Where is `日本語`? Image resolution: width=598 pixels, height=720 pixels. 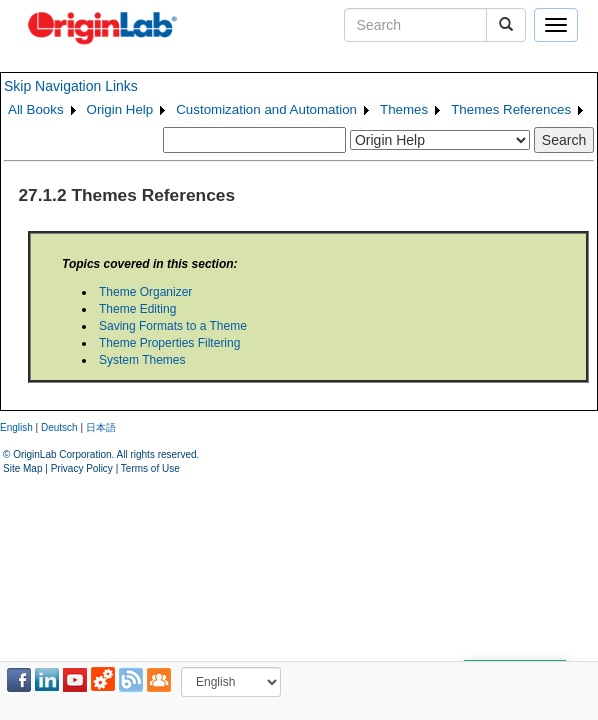
日本語 is located at coordinates (101, 427).